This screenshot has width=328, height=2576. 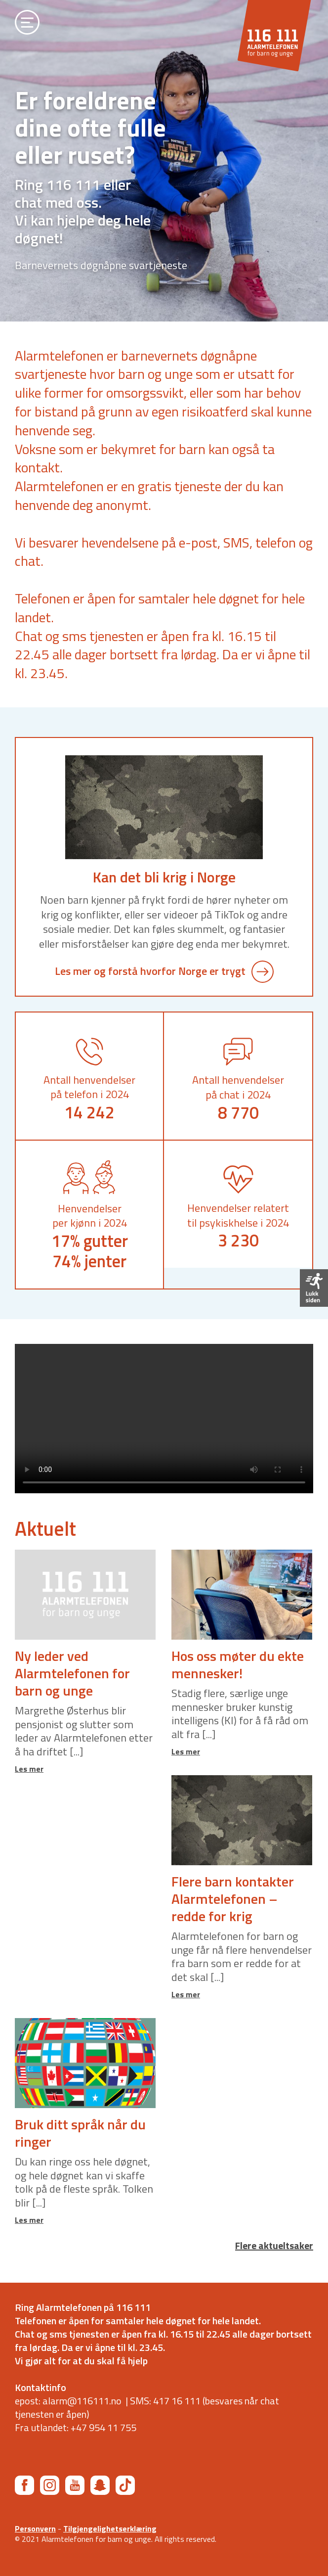 I want to click on [Link til saken Hos oss møter du ekte mennesker!], so click(x=241, y=1595).